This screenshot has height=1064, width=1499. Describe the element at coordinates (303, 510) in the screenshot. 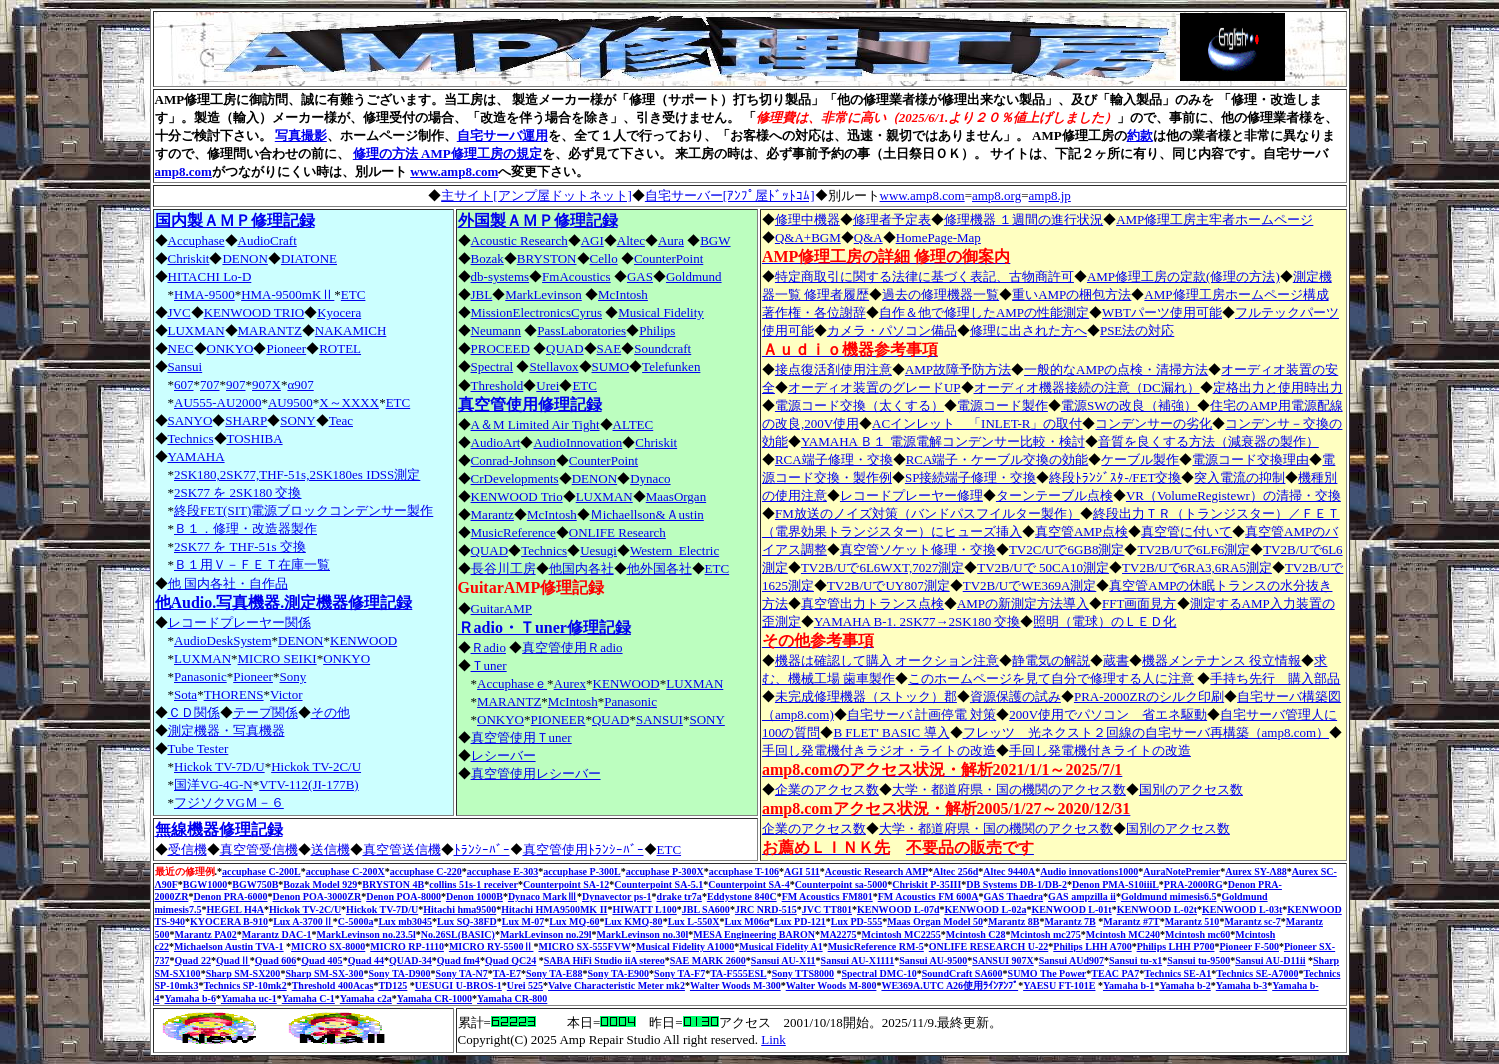

I see `終段FET(SIT)電源ブロックコンデンサー製作` at that location.